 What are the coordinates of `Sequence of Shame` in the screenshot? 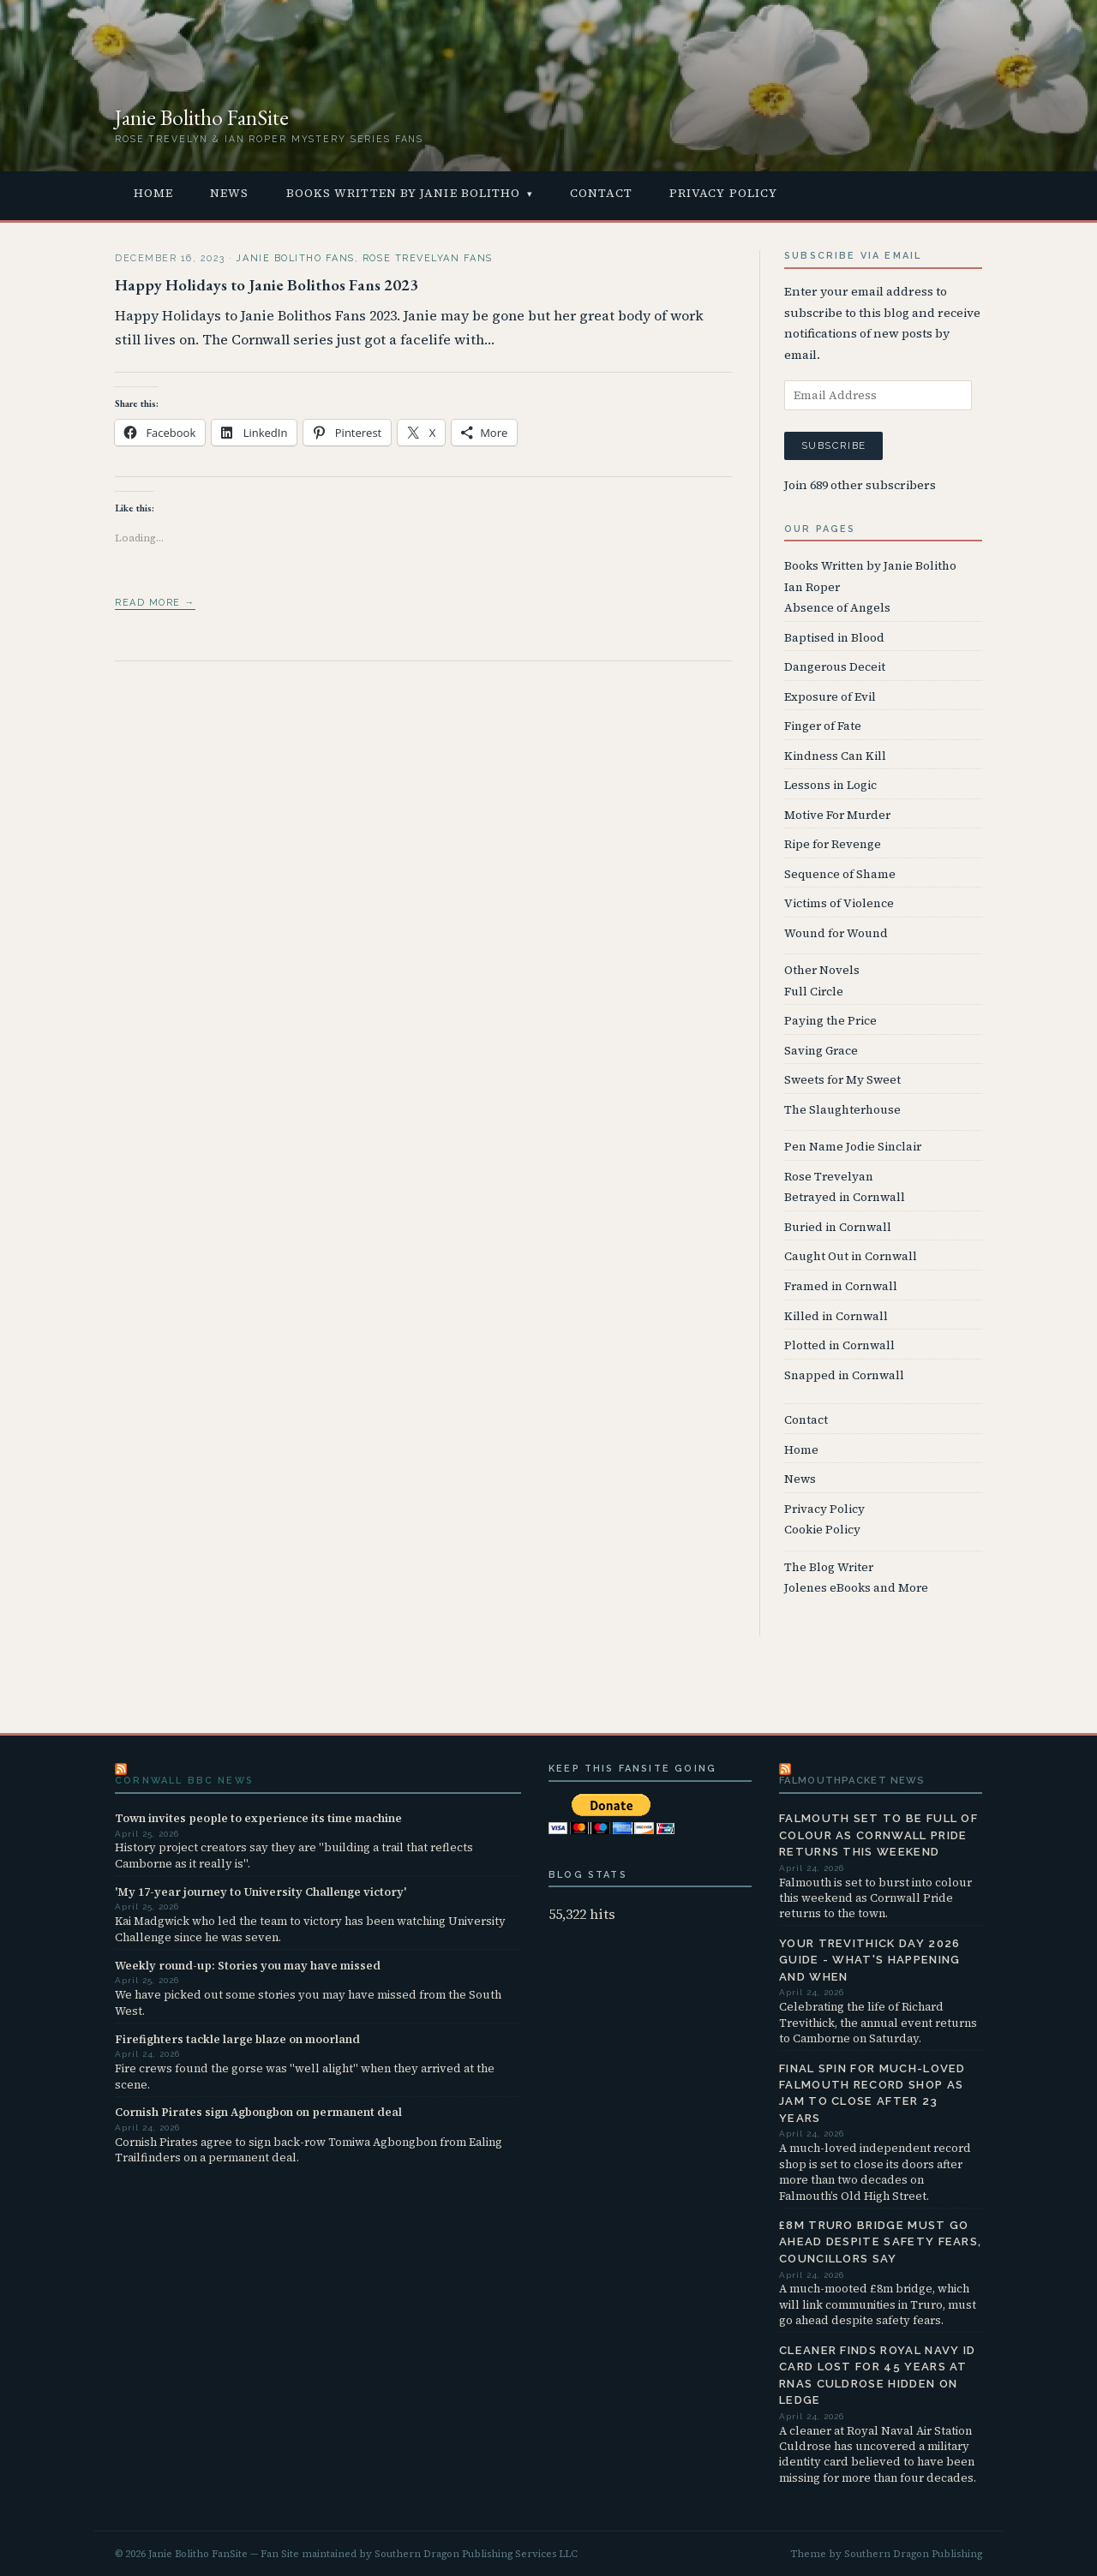 It's located at (840, 874).